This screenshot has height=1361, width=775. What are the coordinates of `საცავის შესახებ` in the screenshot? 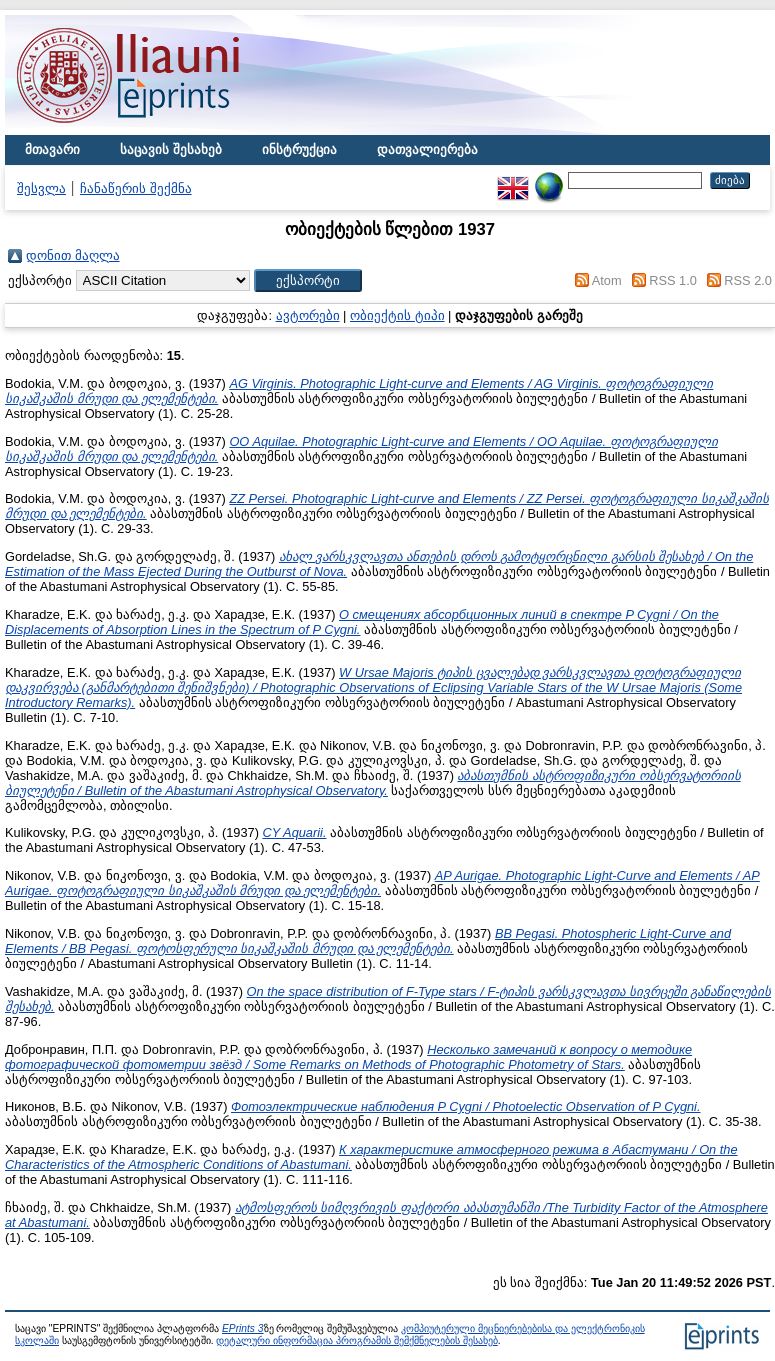 It's located at (171, 149).